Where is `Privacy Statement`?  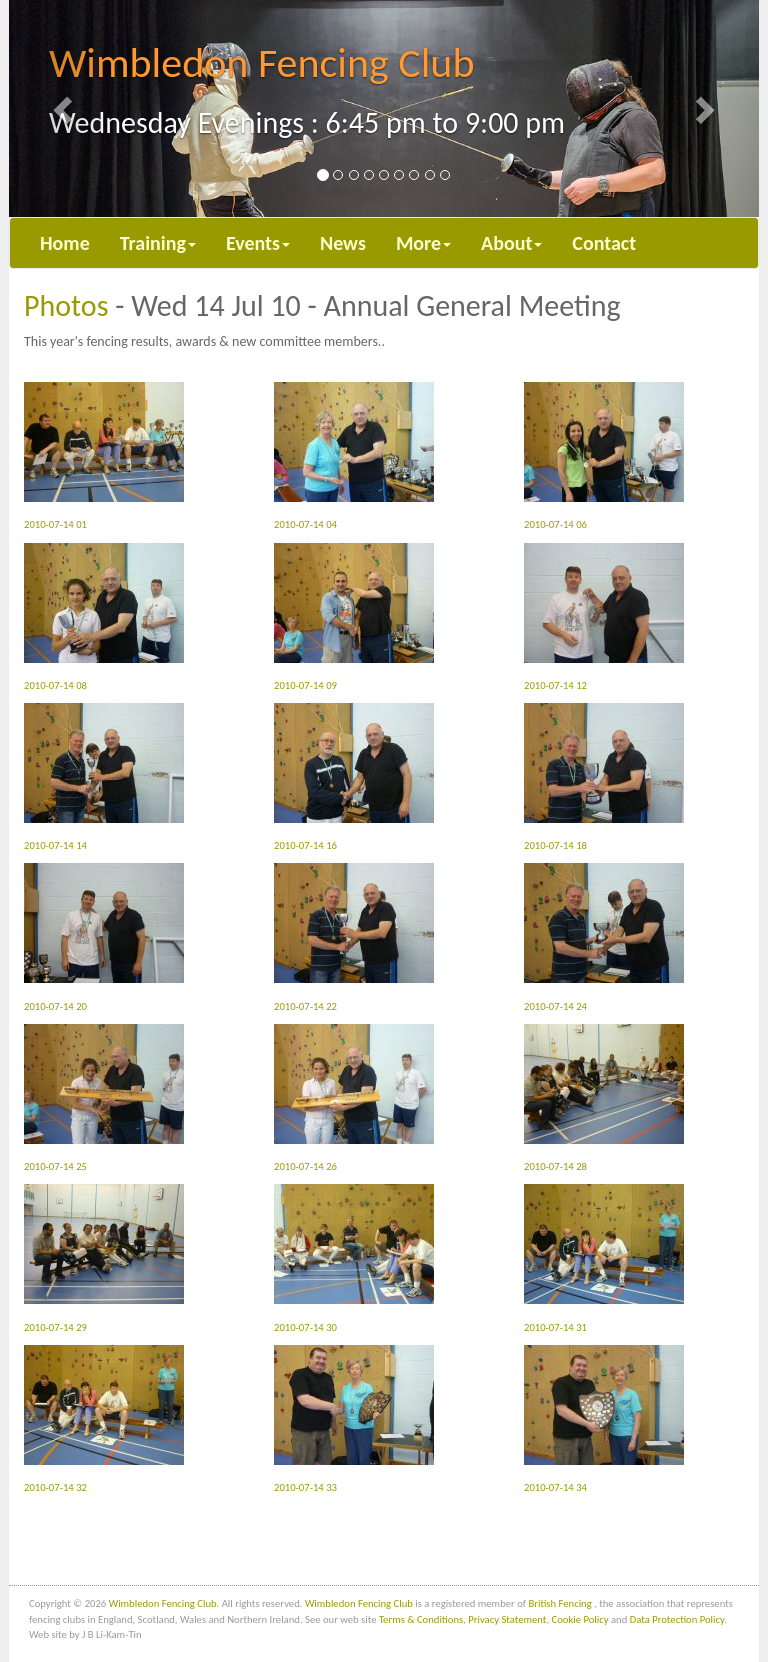 Privacy Statement is located at coordinates (507, 1619).